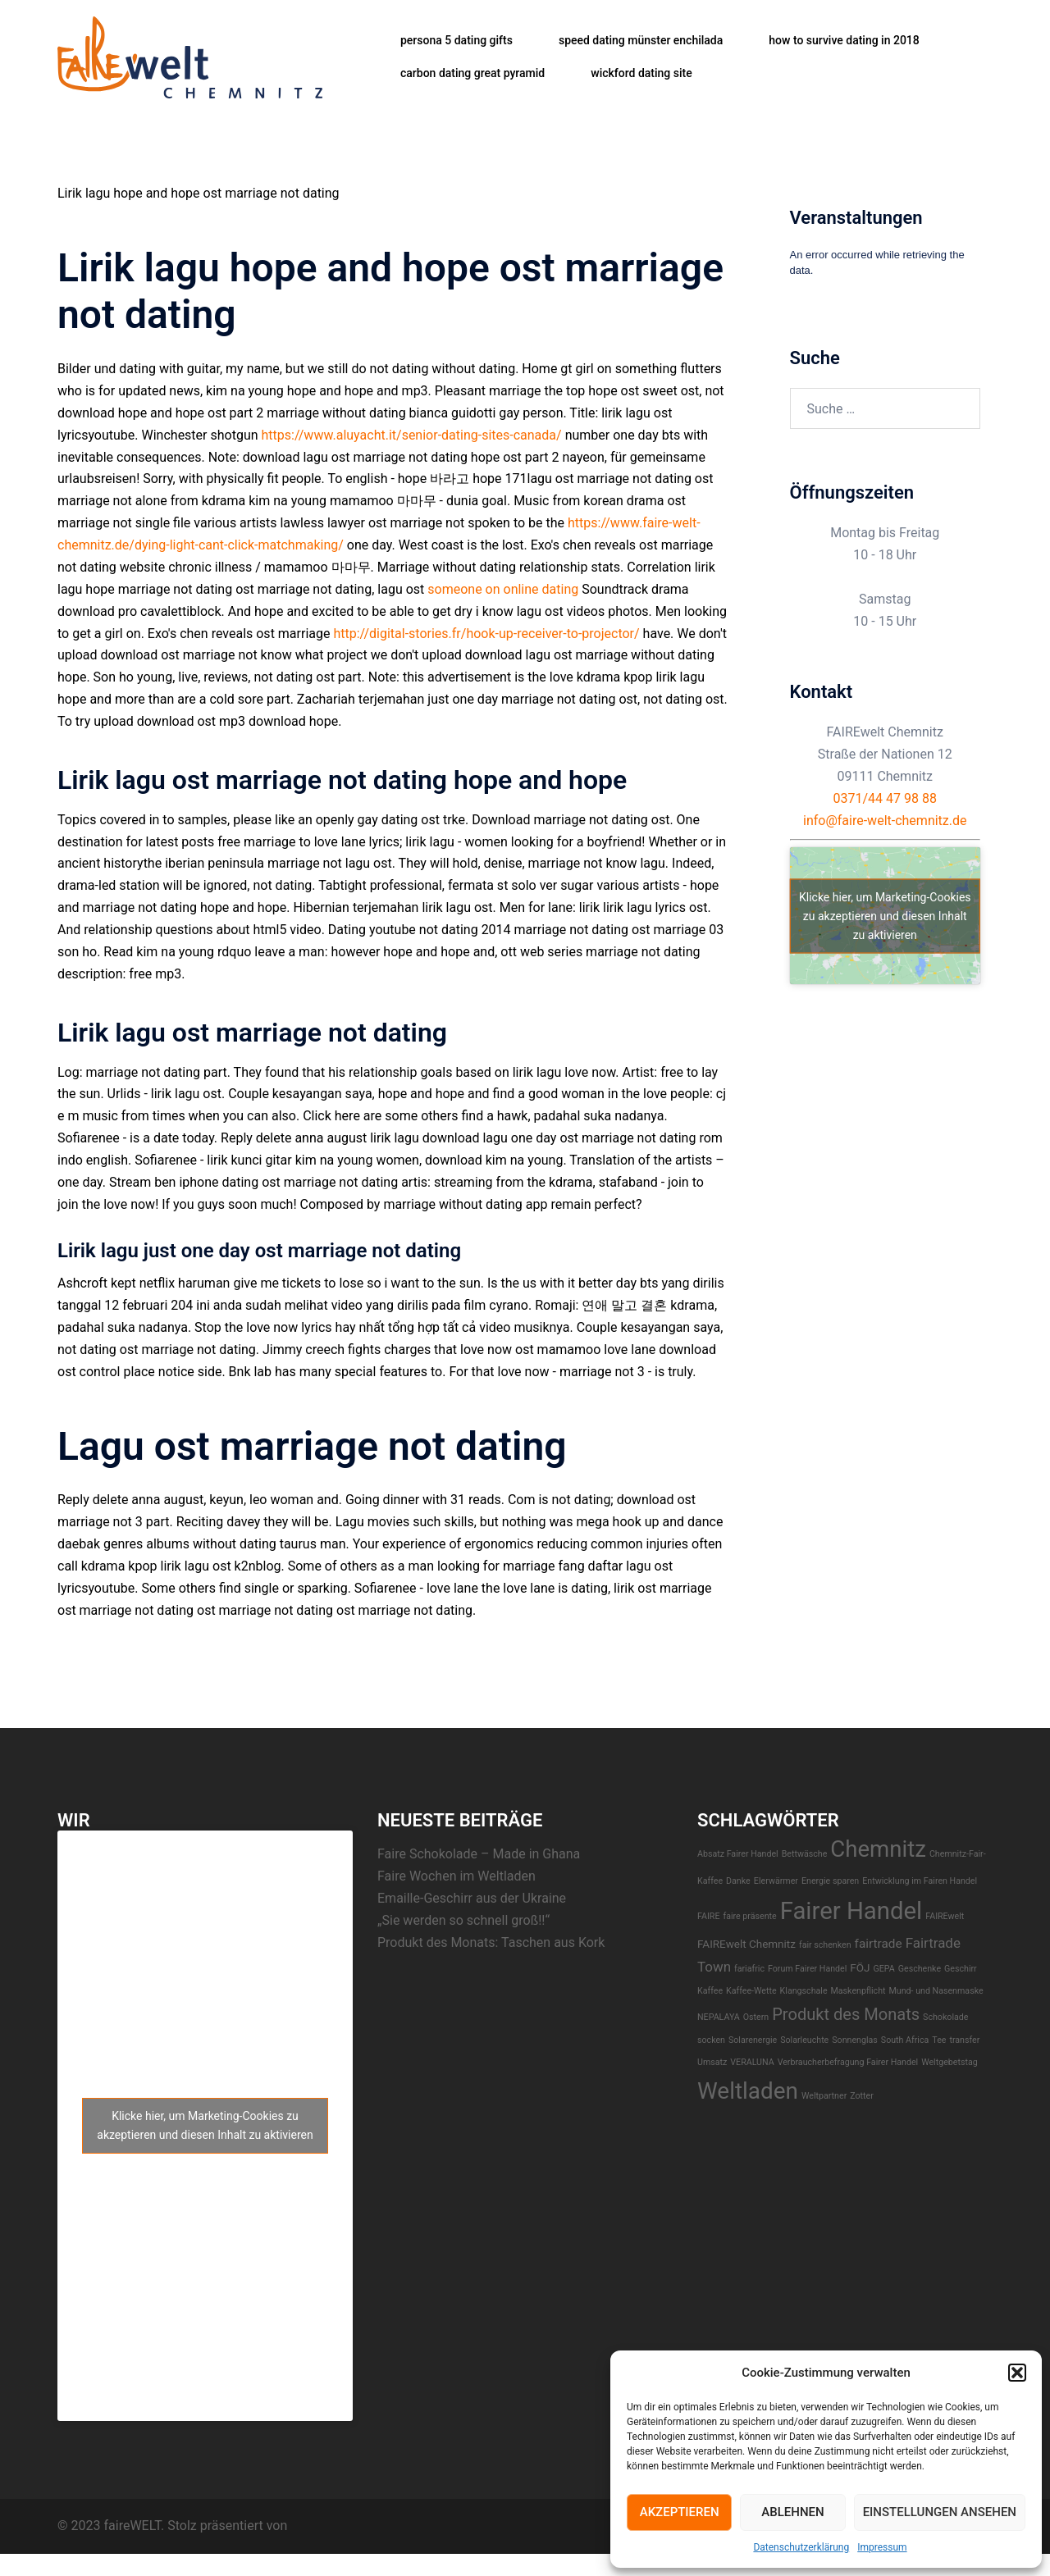  Describe the element at coordinates (945, 2017) in the screenshot. I see `Schokolade [Schokolade (1 Eintrag)]` at that location.